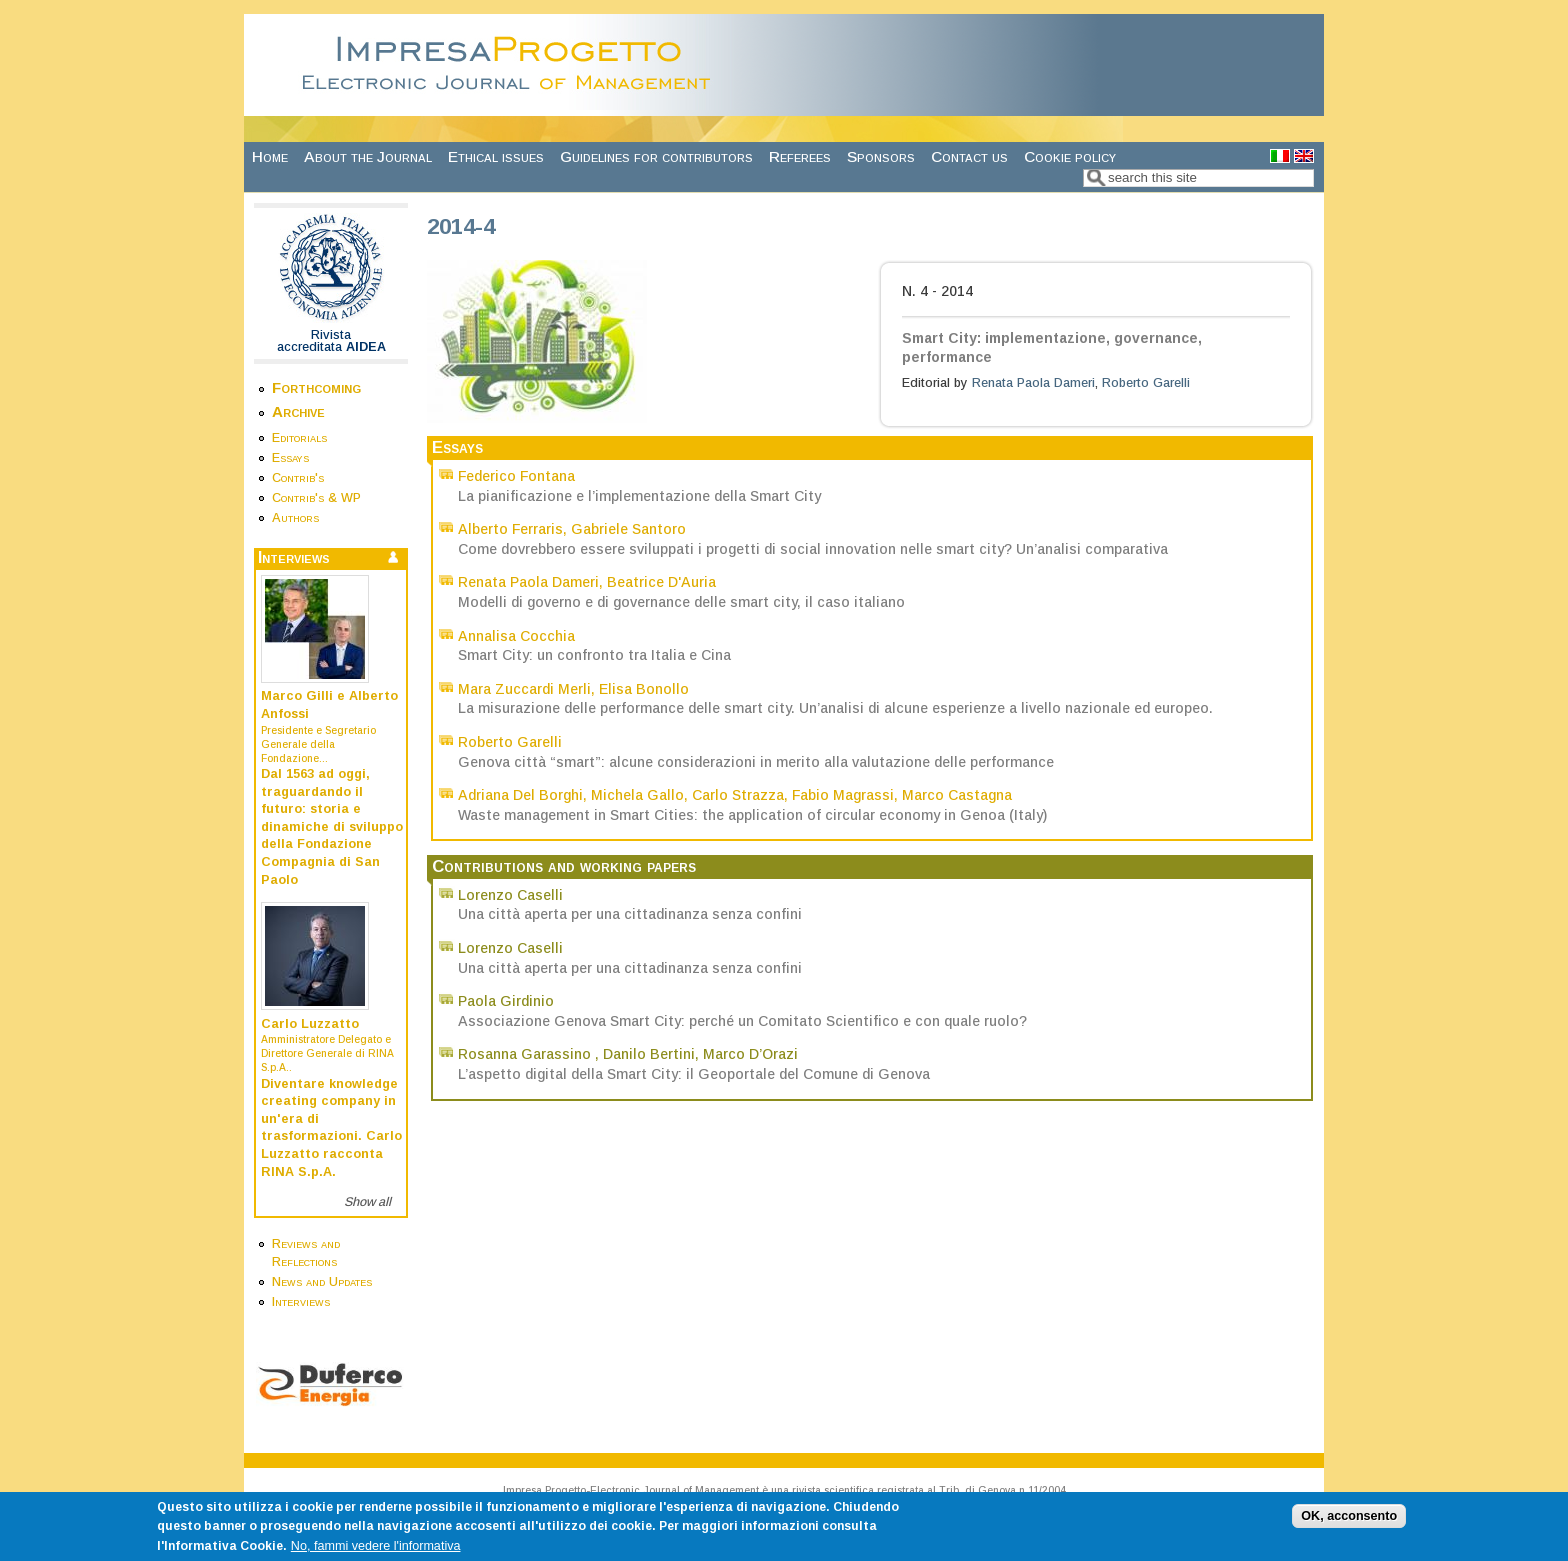  I want to click on Carlo Luzzatto, so click(310, 1024).